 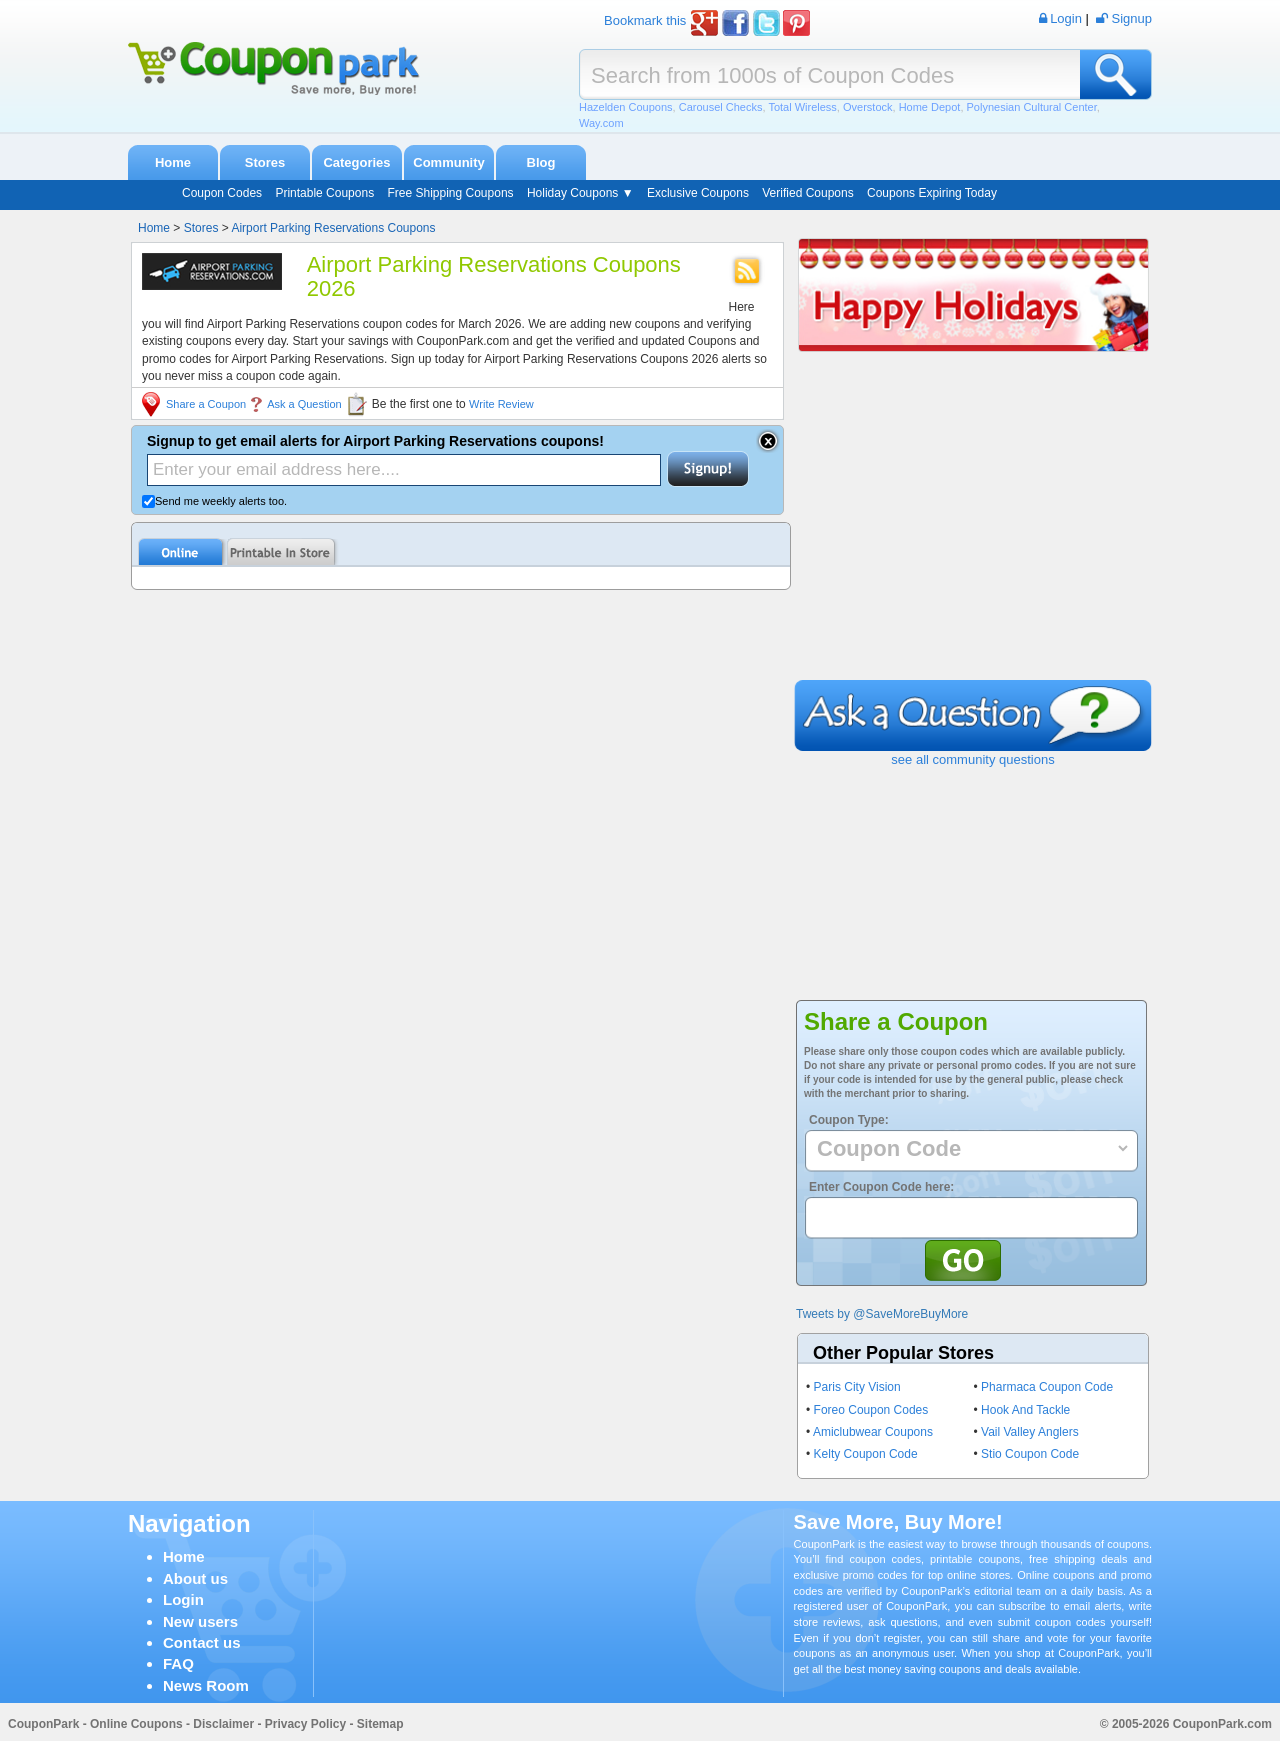 I want to click on Online Coupons, so click(x=136, y=1724).